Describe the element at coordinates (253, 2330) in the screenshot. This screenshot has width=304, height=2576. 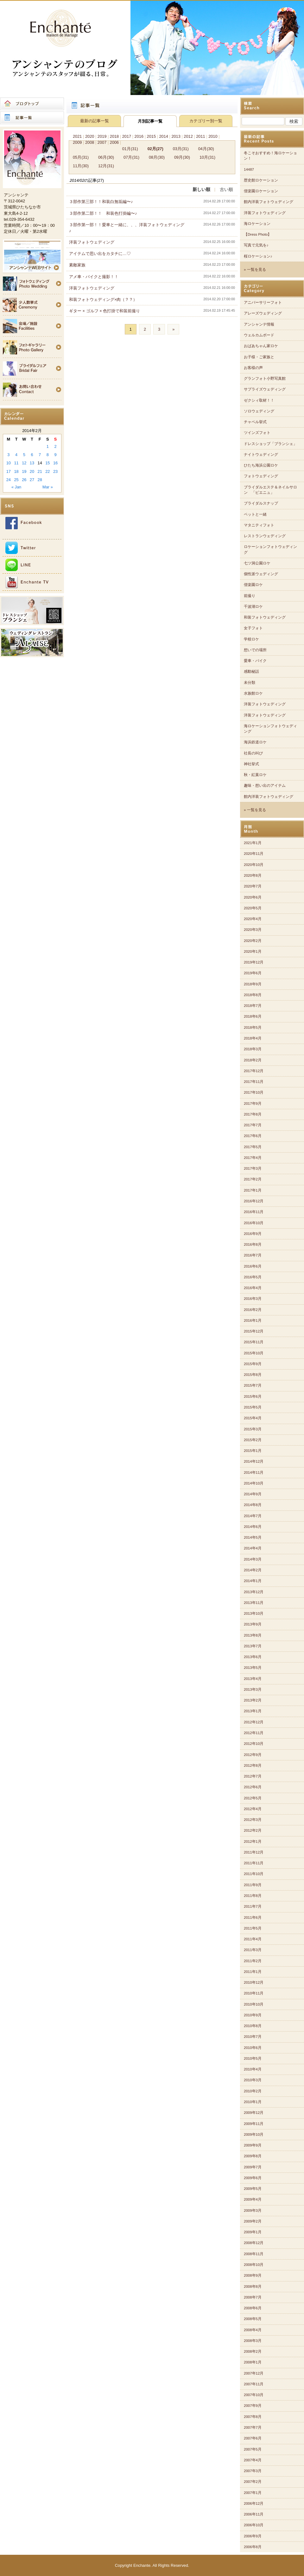
I see `2008年4月` at that location.